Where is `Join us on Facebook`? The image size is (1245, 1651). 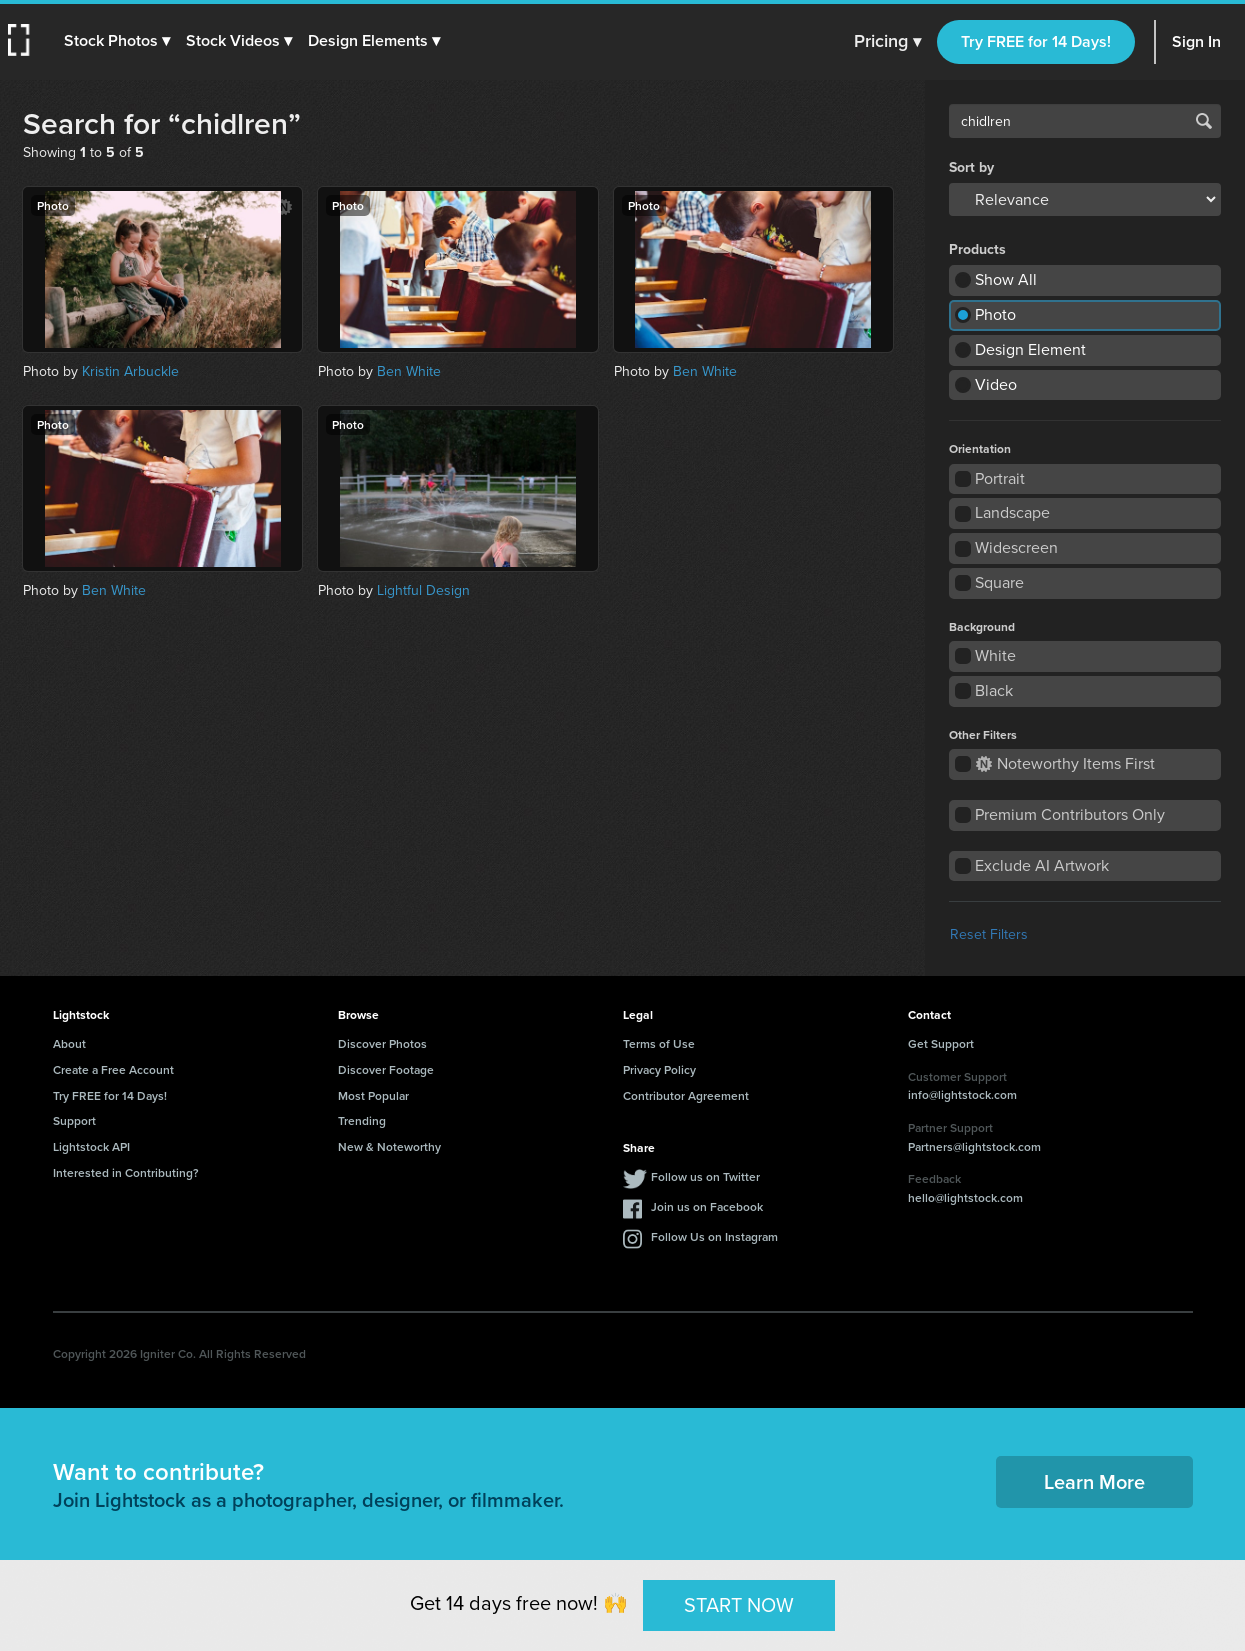 Join us on Facebook is located at coordinates (707, 1206).